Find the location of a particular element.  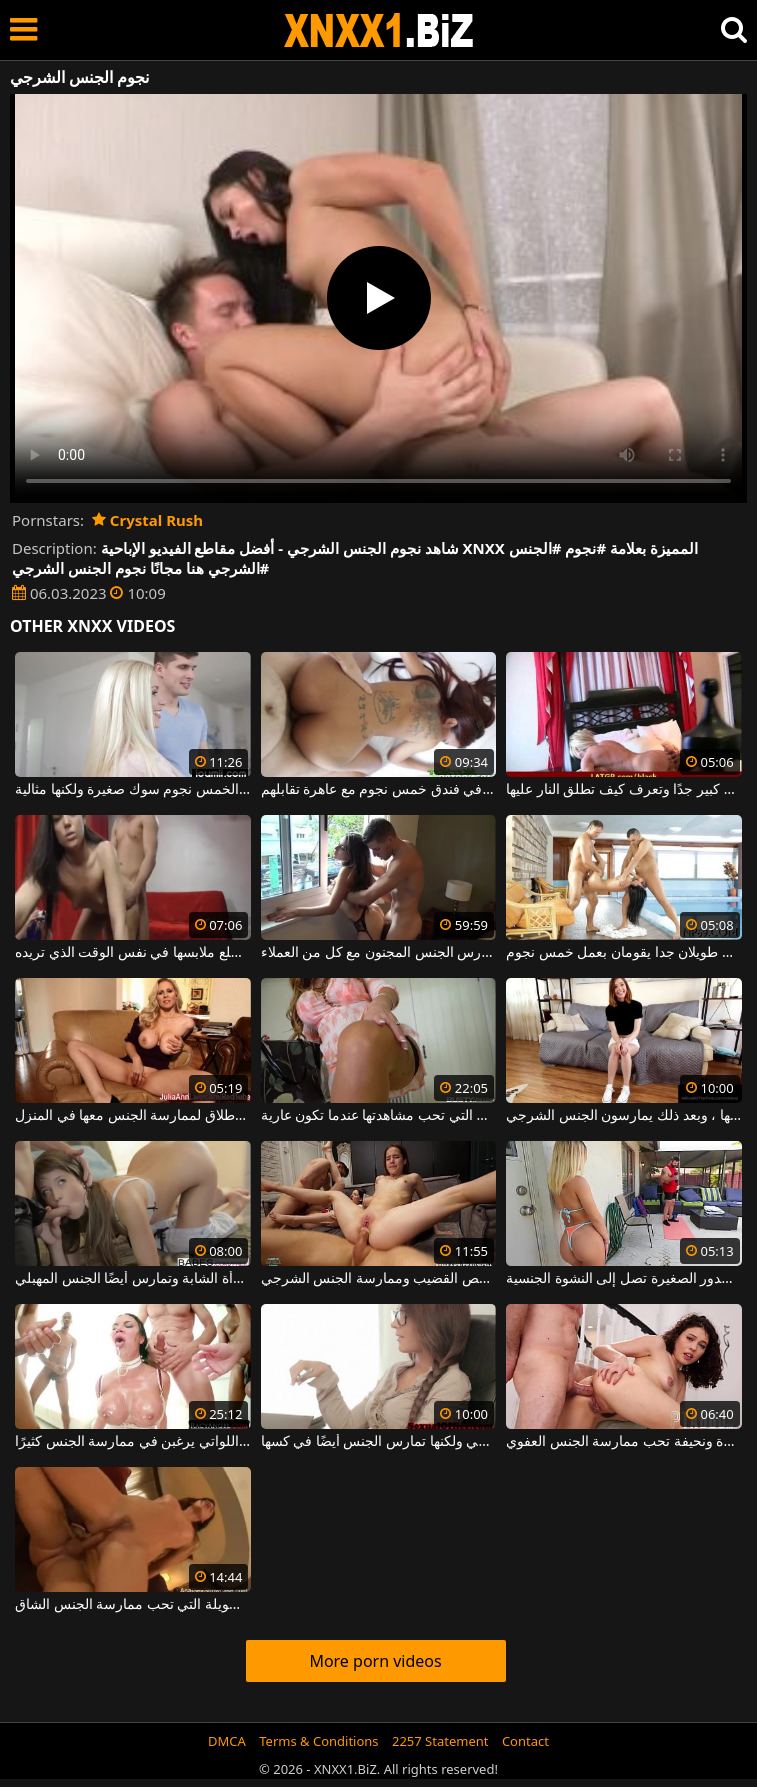

يمارس الجنس في فندق خمس نجوم مع عاهرة تقابلهم is located at coordinates (379, 790).